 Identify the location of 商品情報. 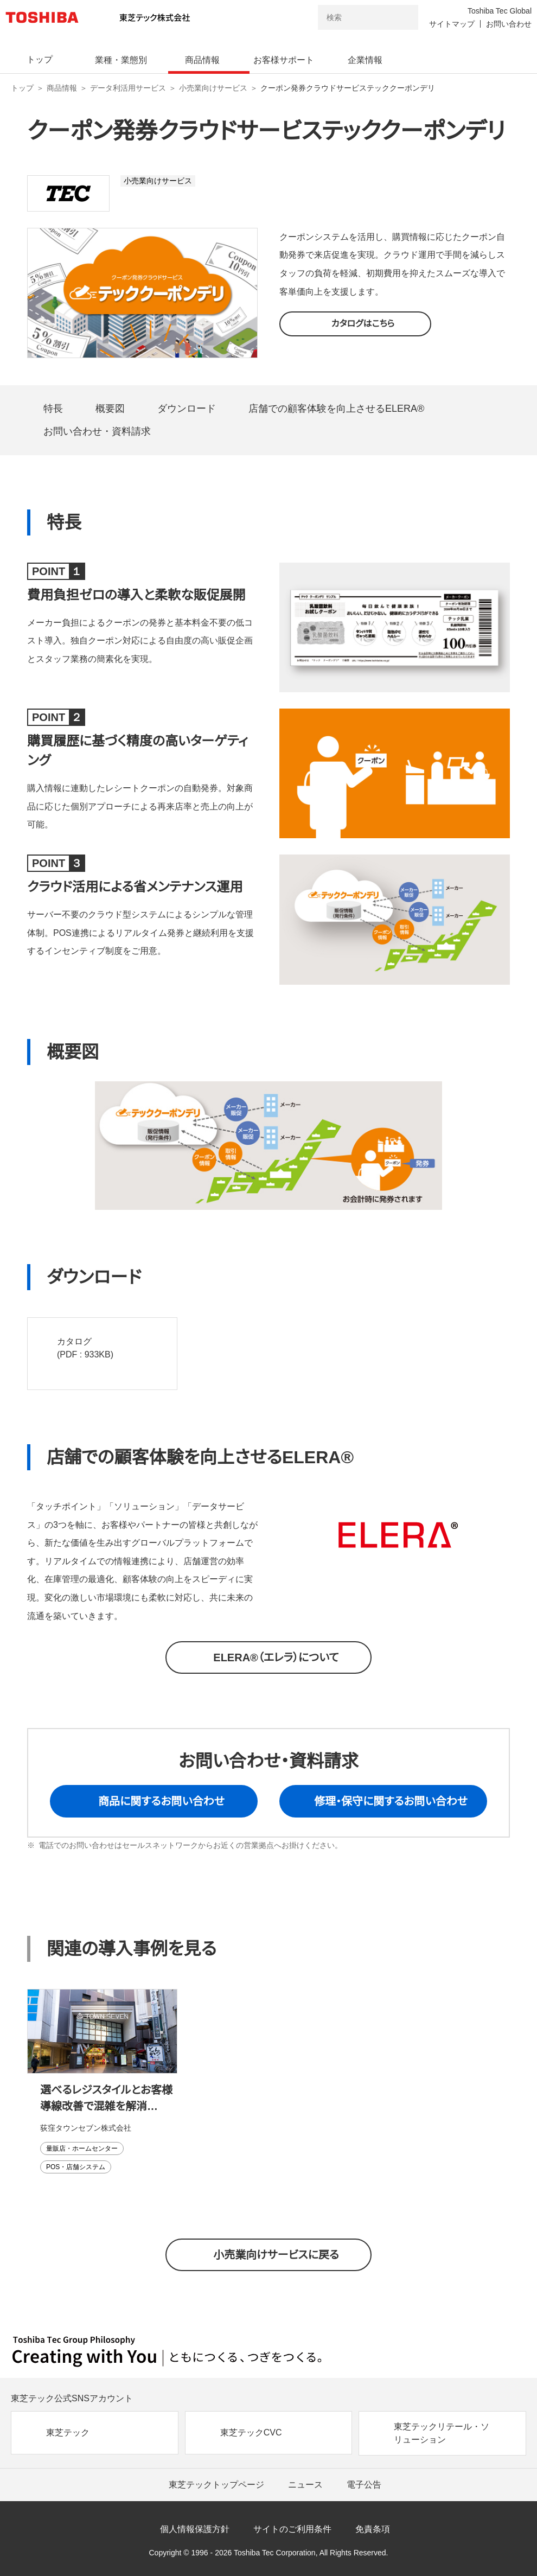
(62, 88).